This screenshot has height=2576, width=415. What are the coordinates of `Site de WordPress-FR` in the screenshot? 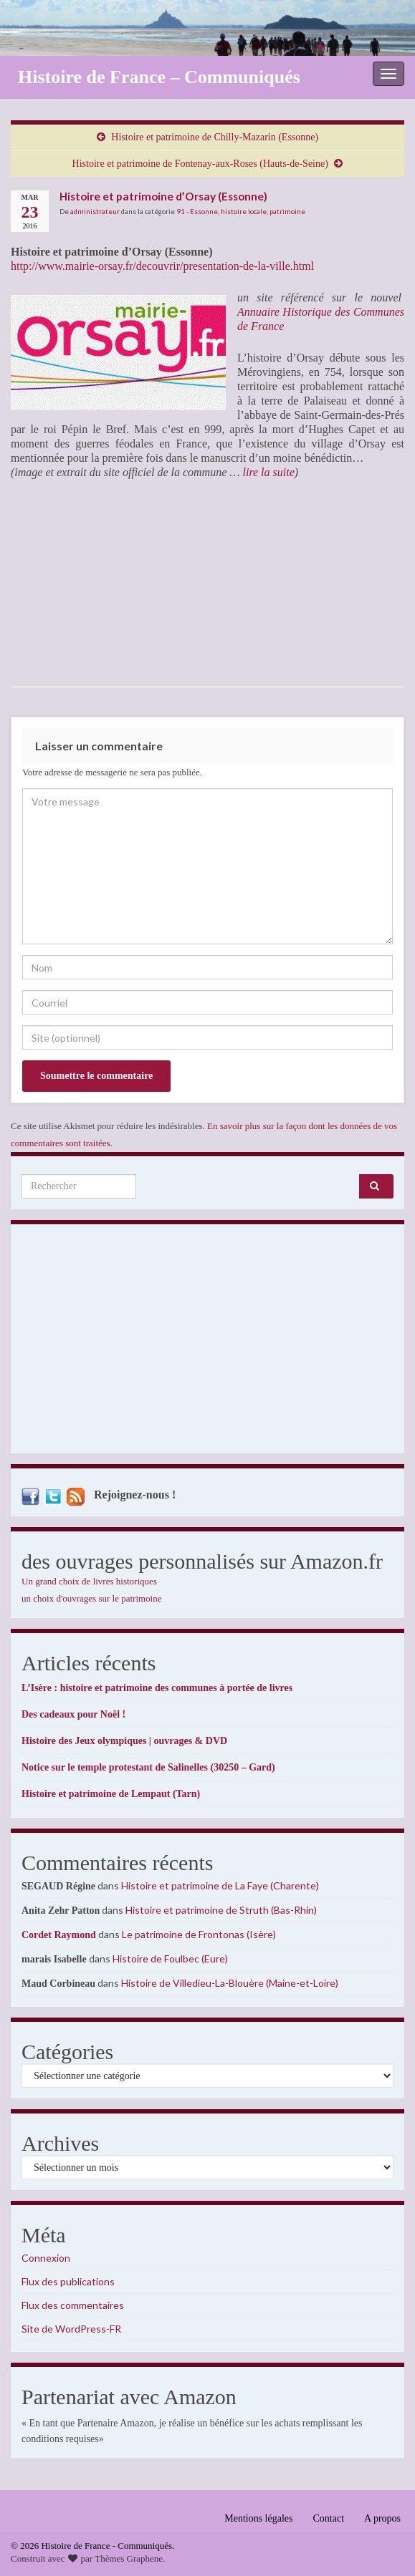 It's located at (71, 2329).